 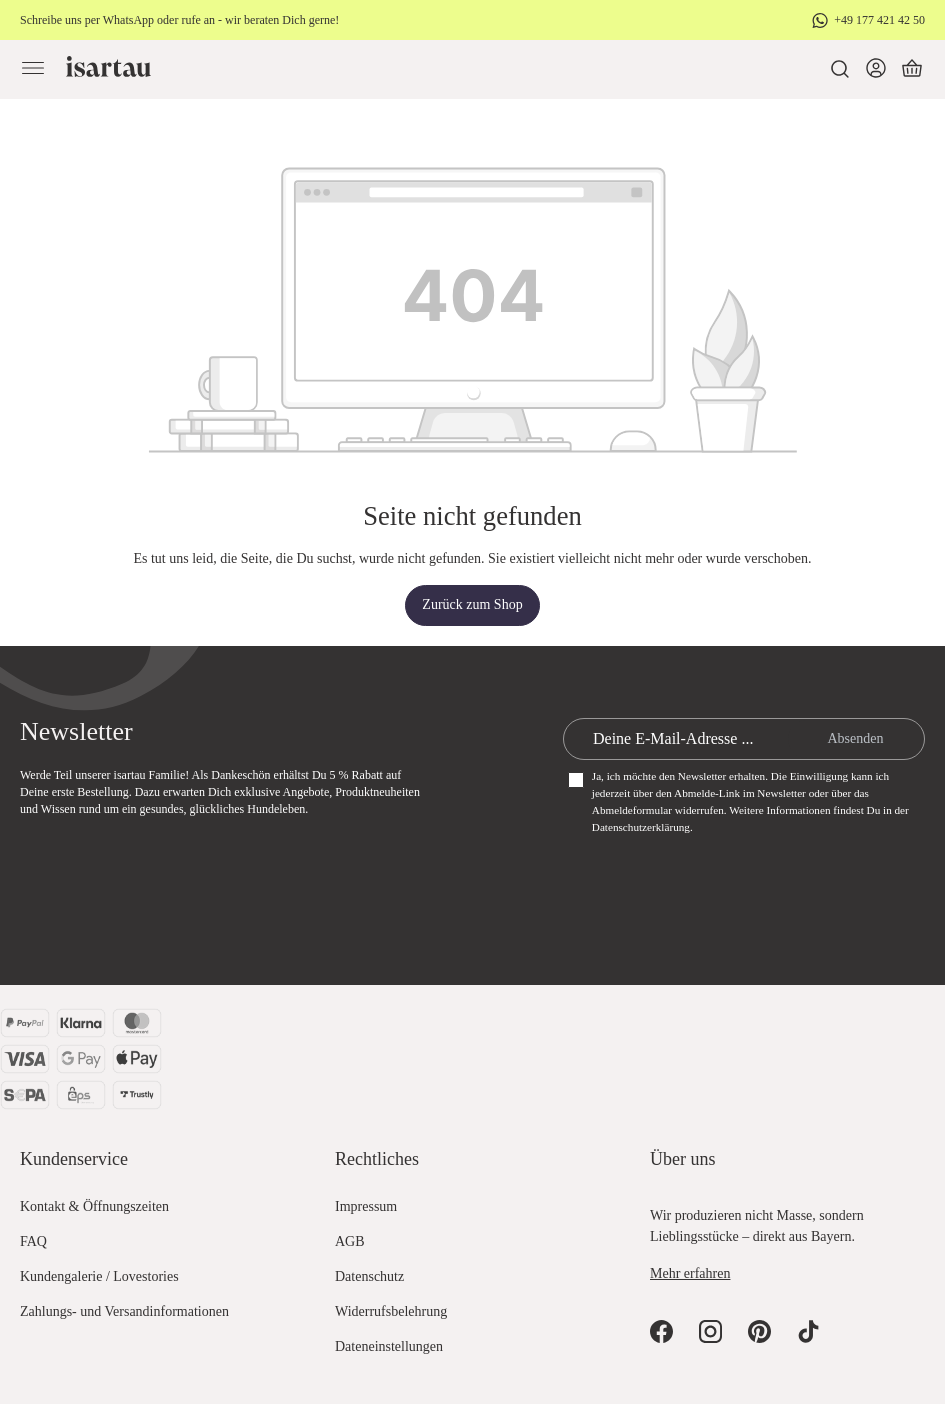 I want to click on +49 177 421 42 50, so click(x=879, y=20).